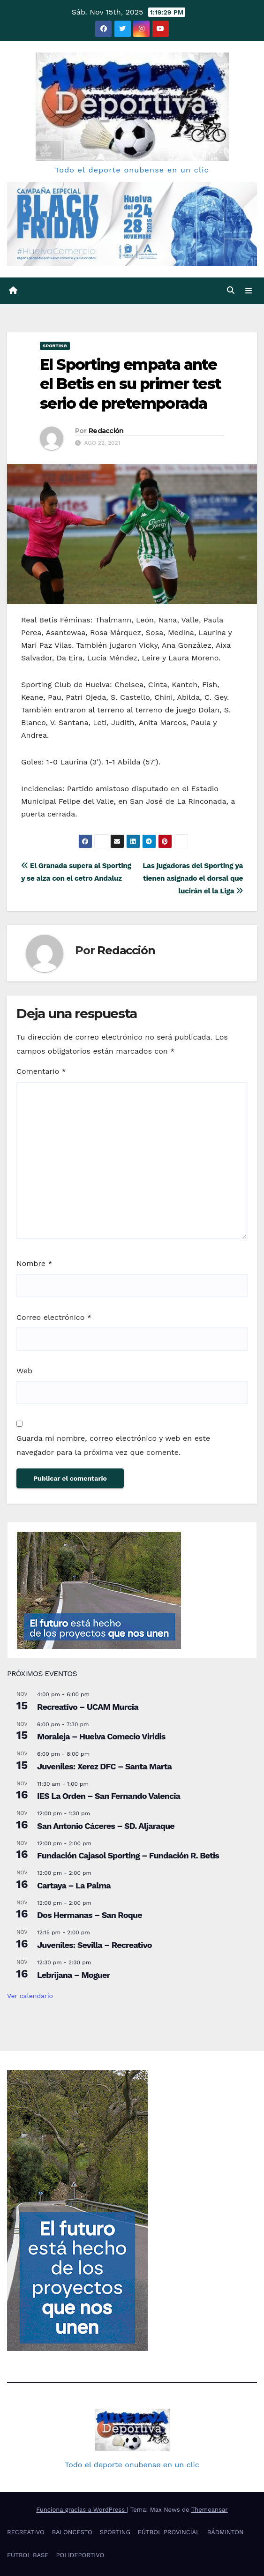  I want to click on Juveniles: Sevilla – Recreativo, so click(94, 1945).